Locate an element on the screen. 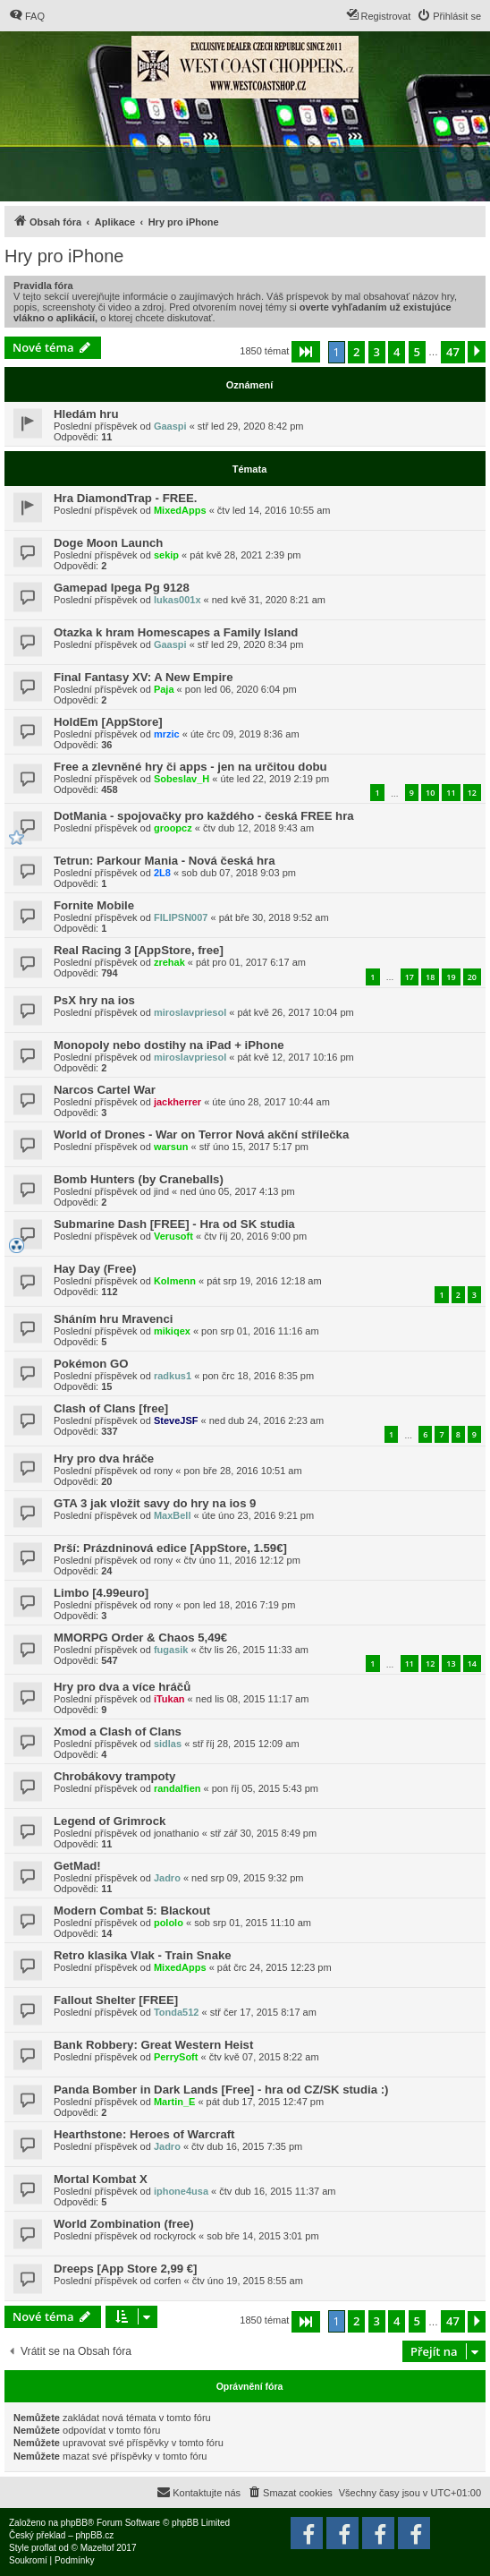 The width and height of the screenshot is (490, 2576). Martin_E is located at coordinates (174, 2101).